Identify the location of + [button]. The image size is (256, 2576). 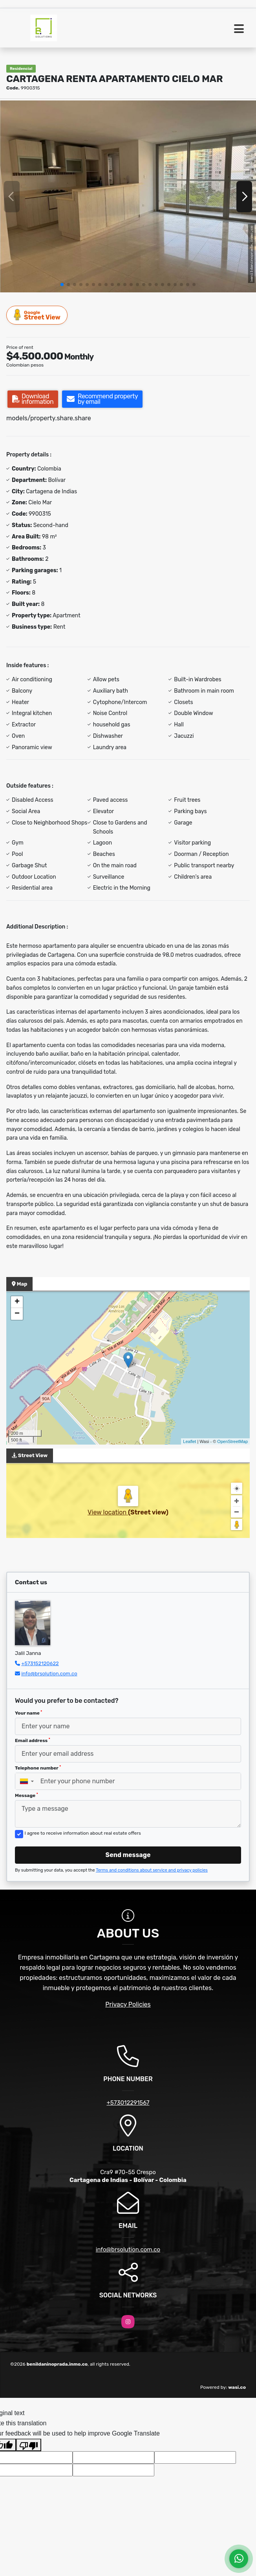
(17, 1302).